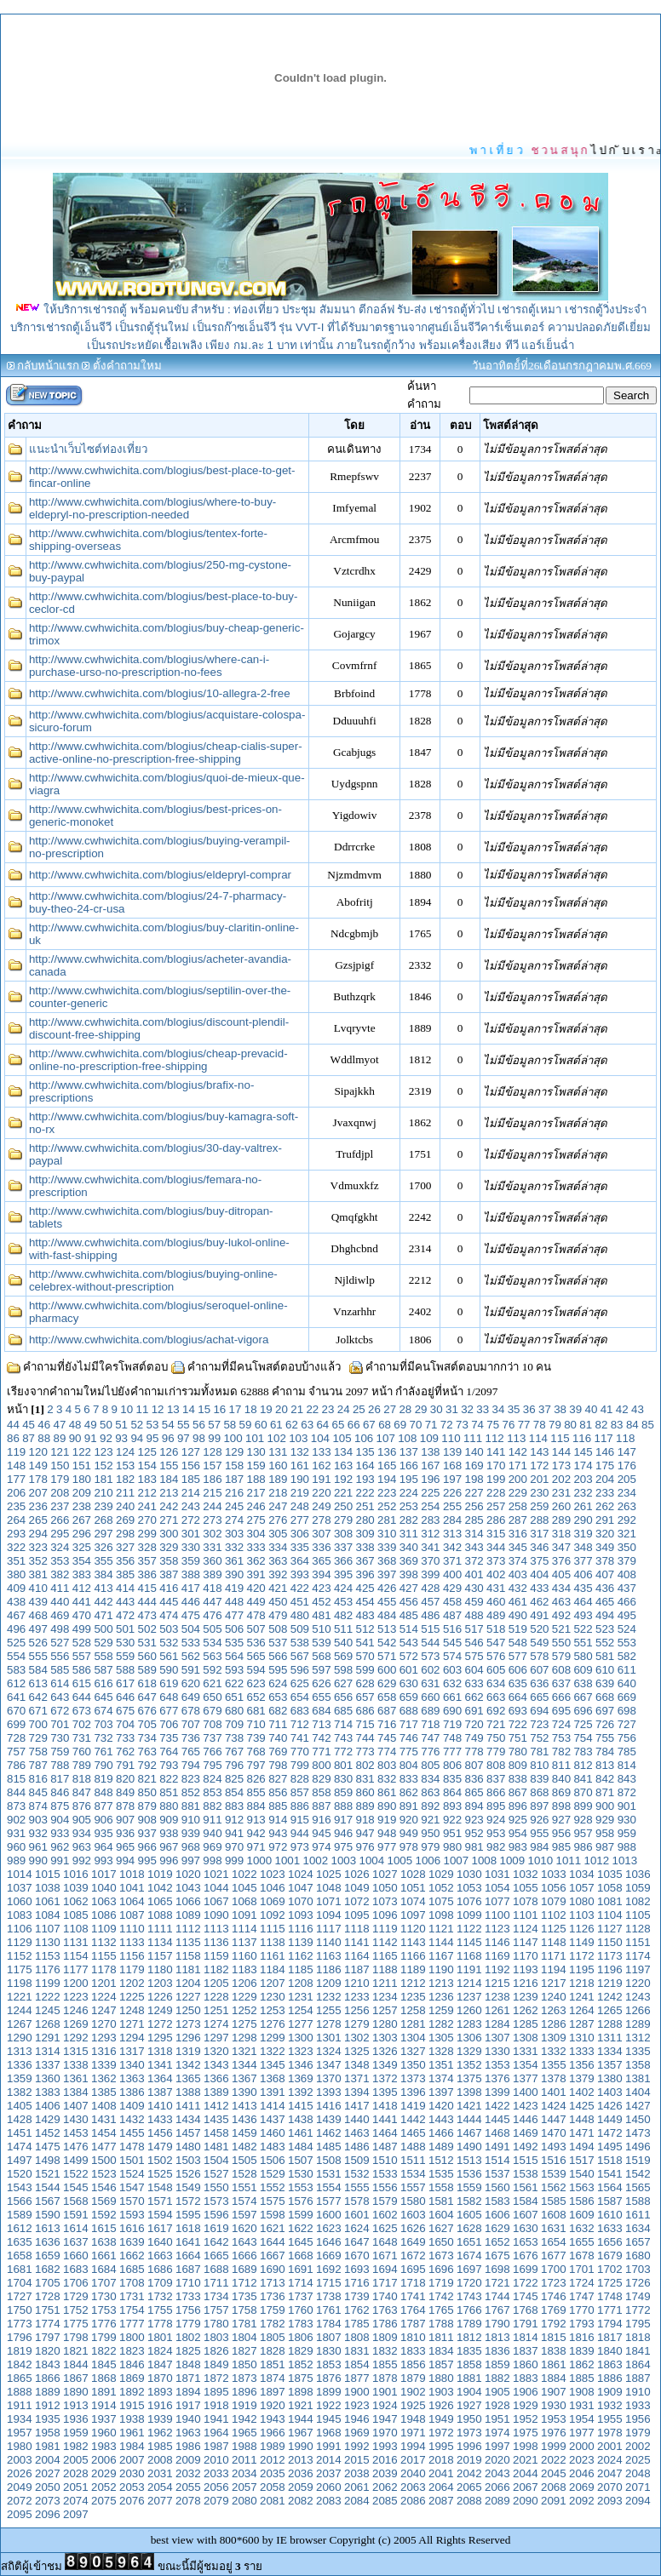 The width and height of the screenshot is (661, 2576). I want to click on 1885, so click(582, 2378).